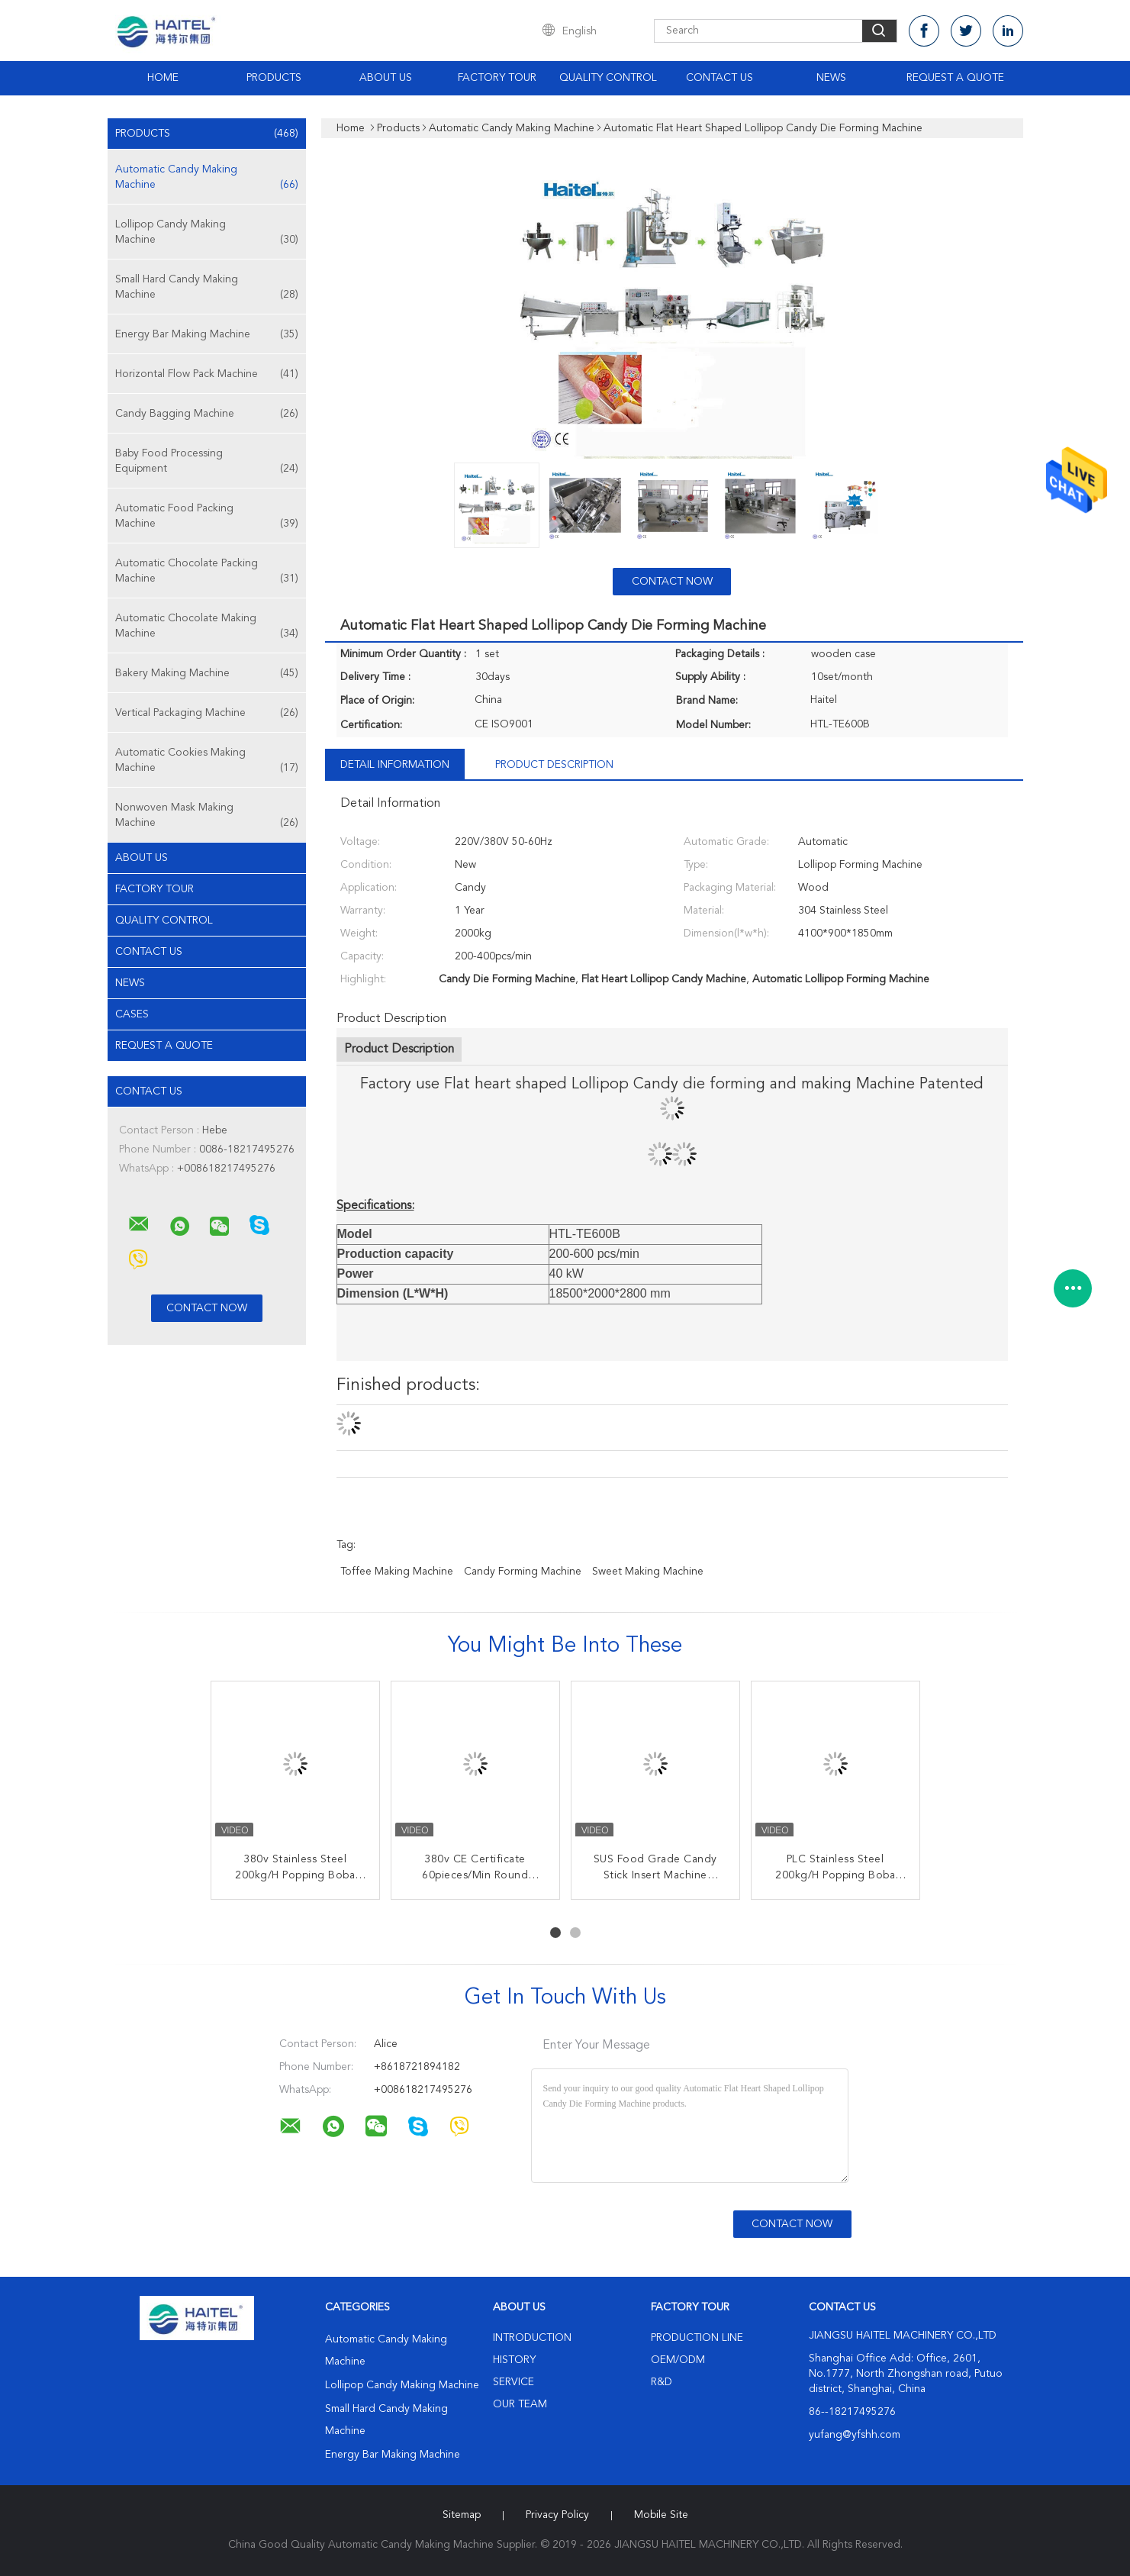 Image resolution: width=1130 pixels, height=2576 pixels. Describe the element at coordinates (462, 2515) in the screenshot. I see `Sitemap` at that location.